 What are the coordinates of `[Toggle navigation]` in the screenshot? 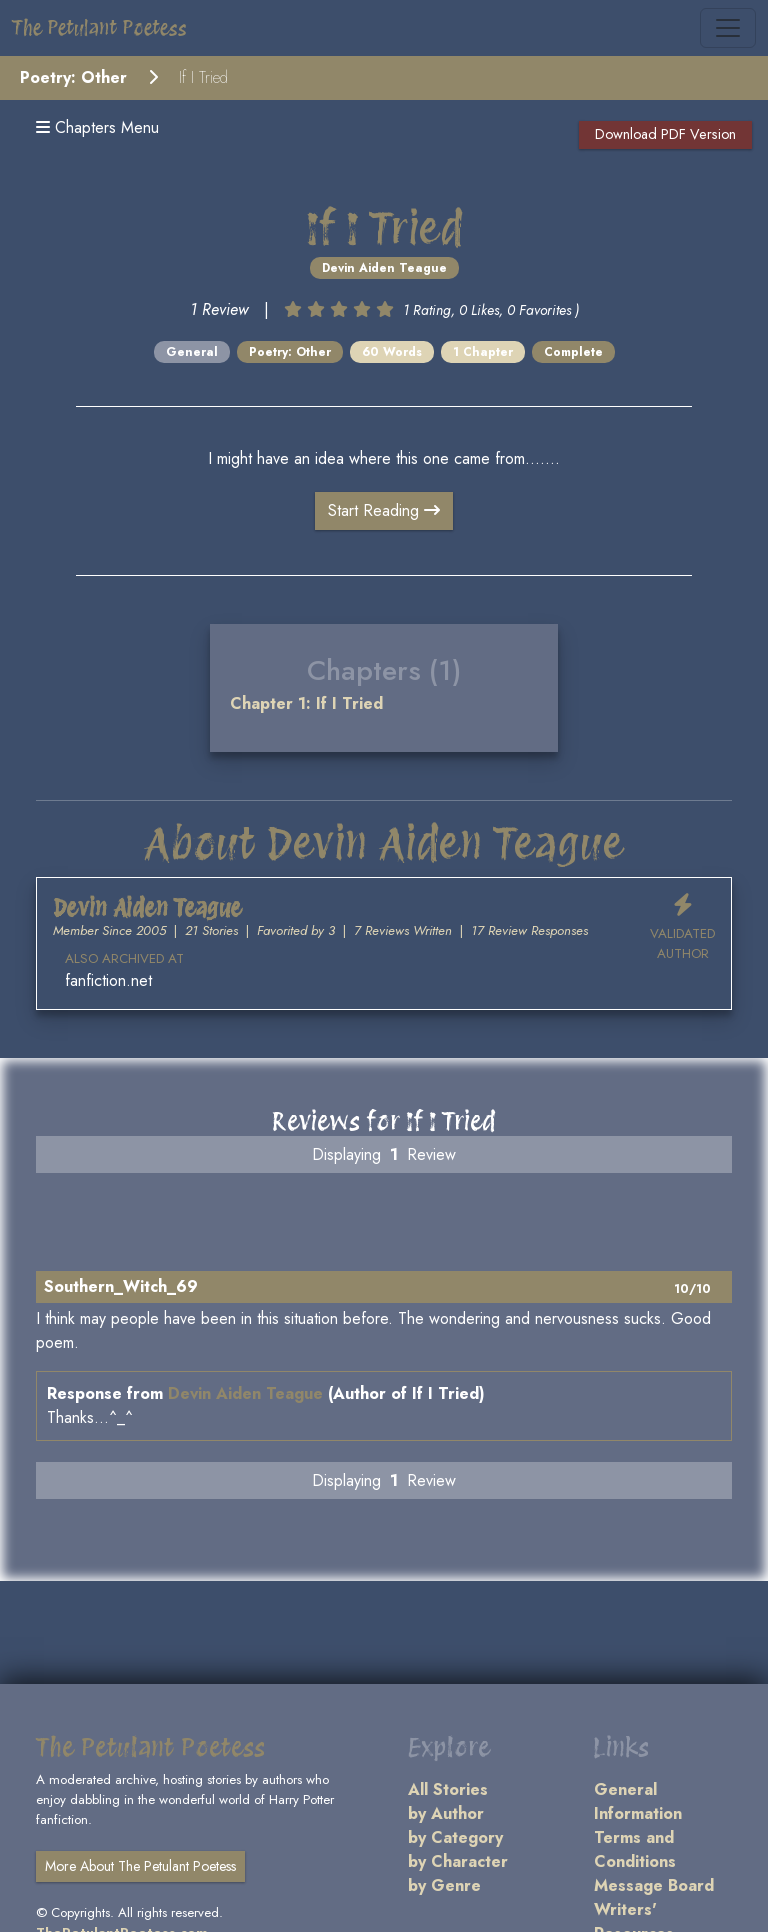 It's located at (728, 28).